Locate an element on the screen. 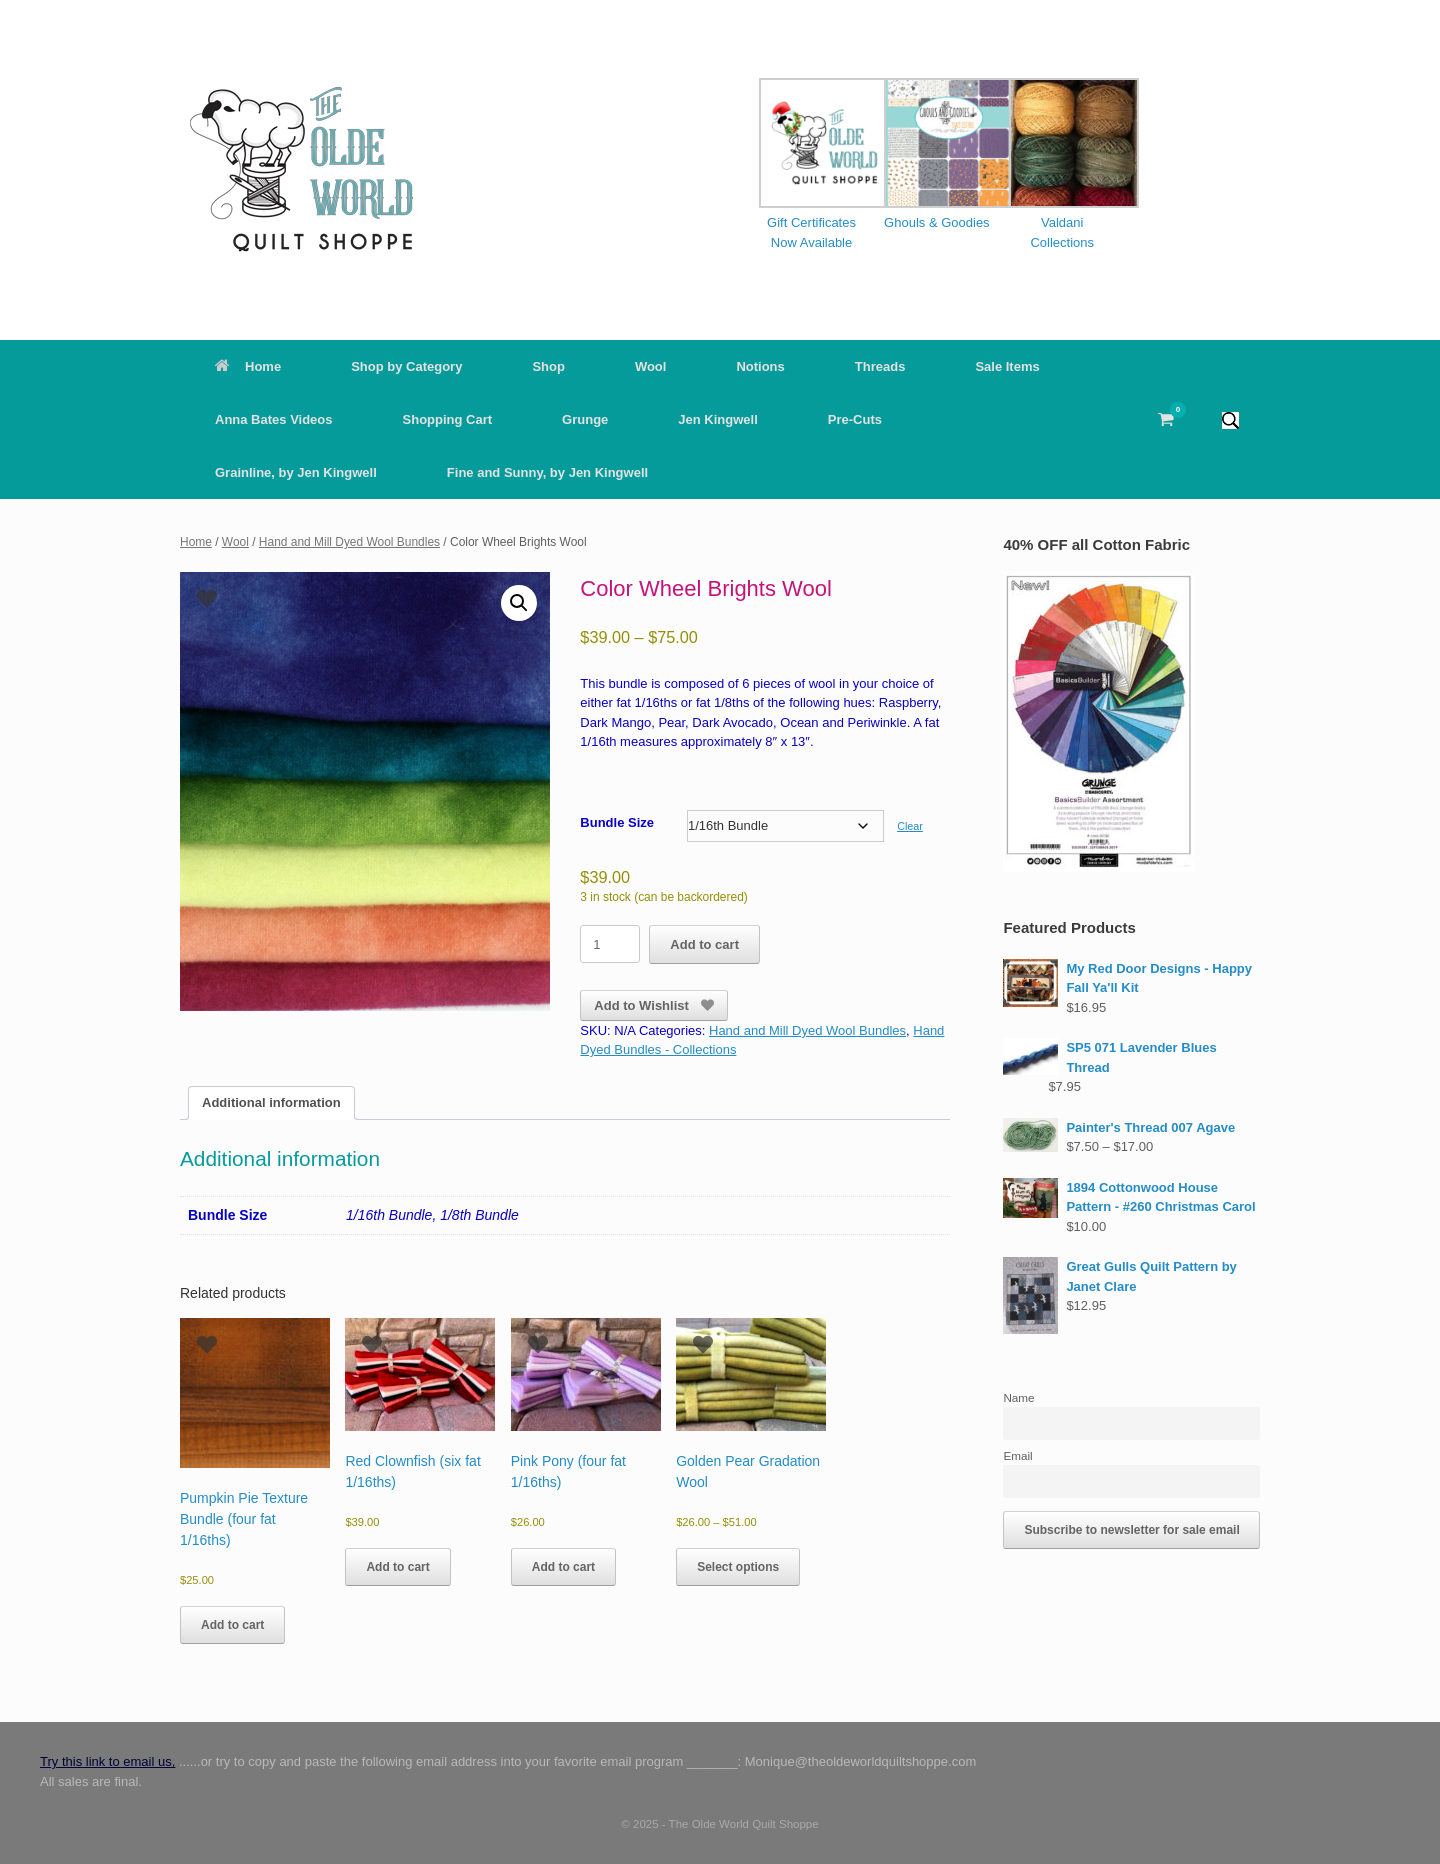  Shop is located at coordinates (548, 366).